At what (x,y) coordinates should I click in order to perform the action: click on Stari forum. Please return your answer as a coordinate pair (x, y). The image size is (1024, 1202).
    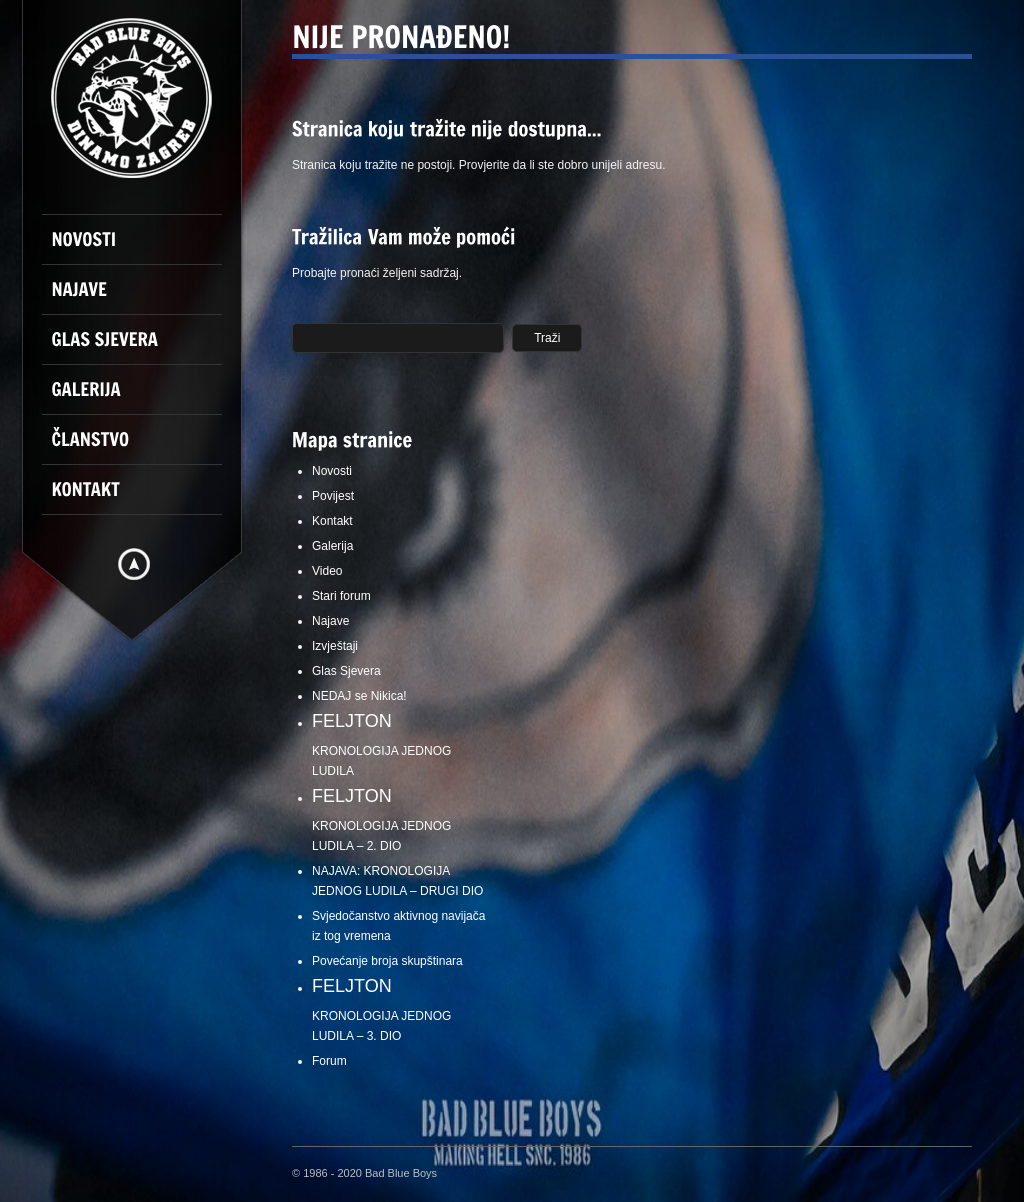
    Looking at the image, I should click on (341, 596).